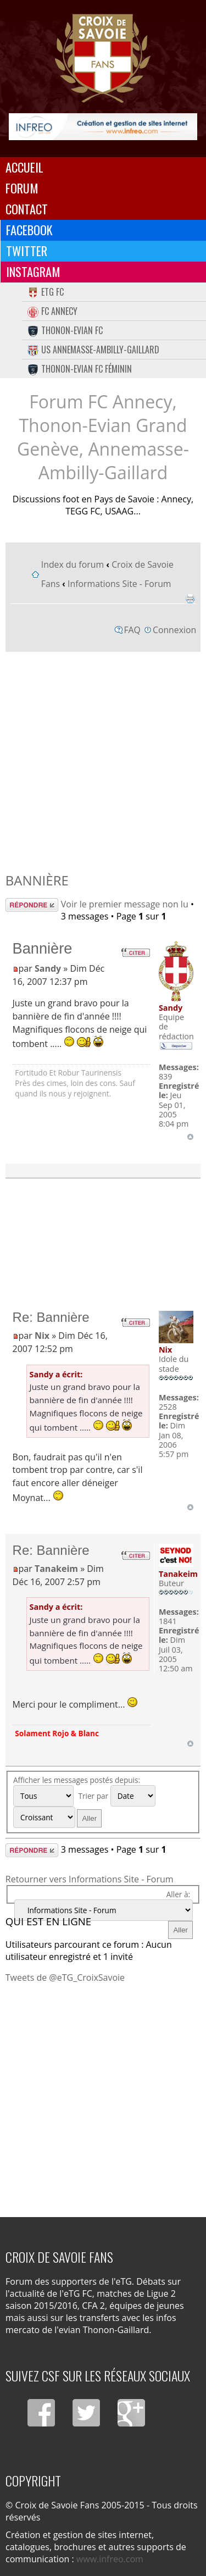 Image resolution: width=206 pixels, height=2576 pixels. Describe the element at coordinates (119, 584) in the screenshot. I see `Informations Site - Forum` at that location.